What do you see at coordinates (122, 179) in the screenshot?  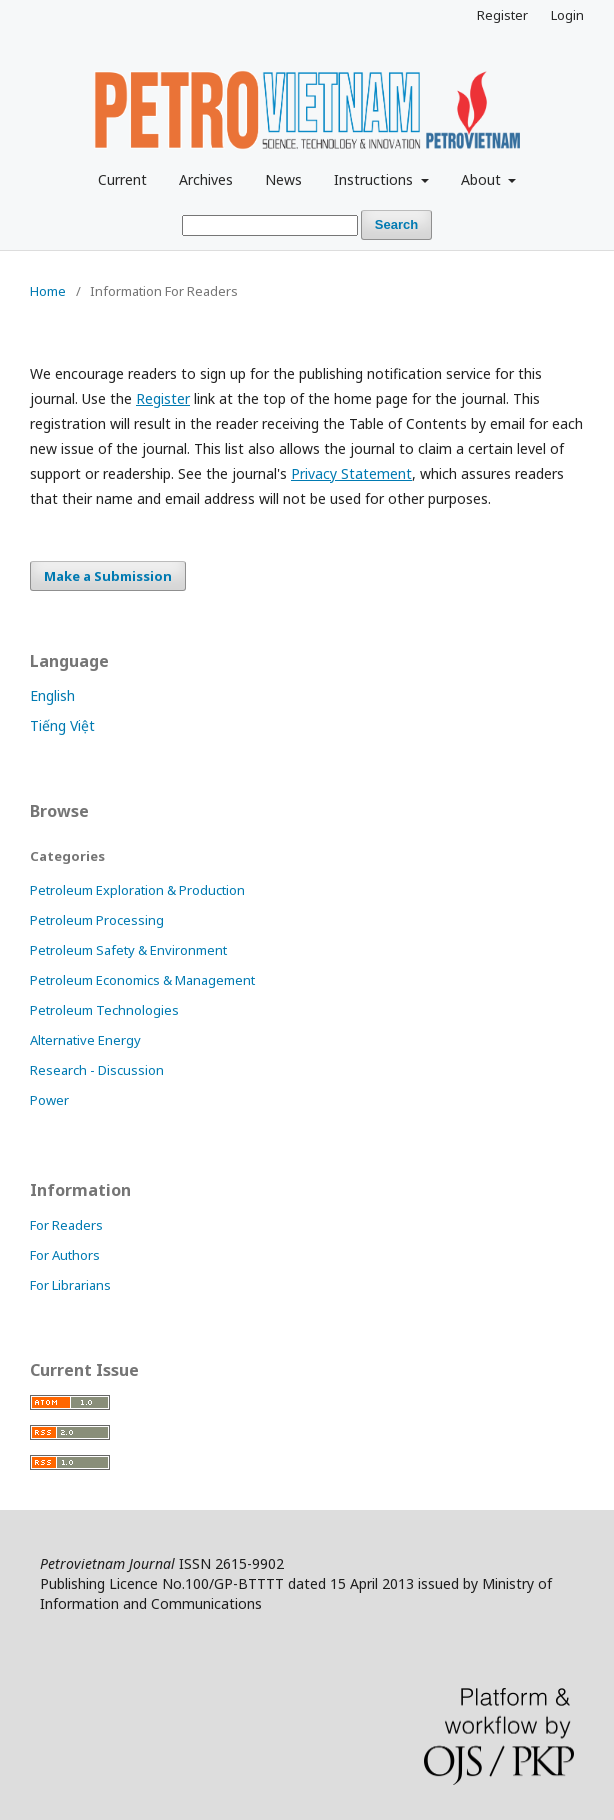 I see `Current` at bounding box center [122, 179].